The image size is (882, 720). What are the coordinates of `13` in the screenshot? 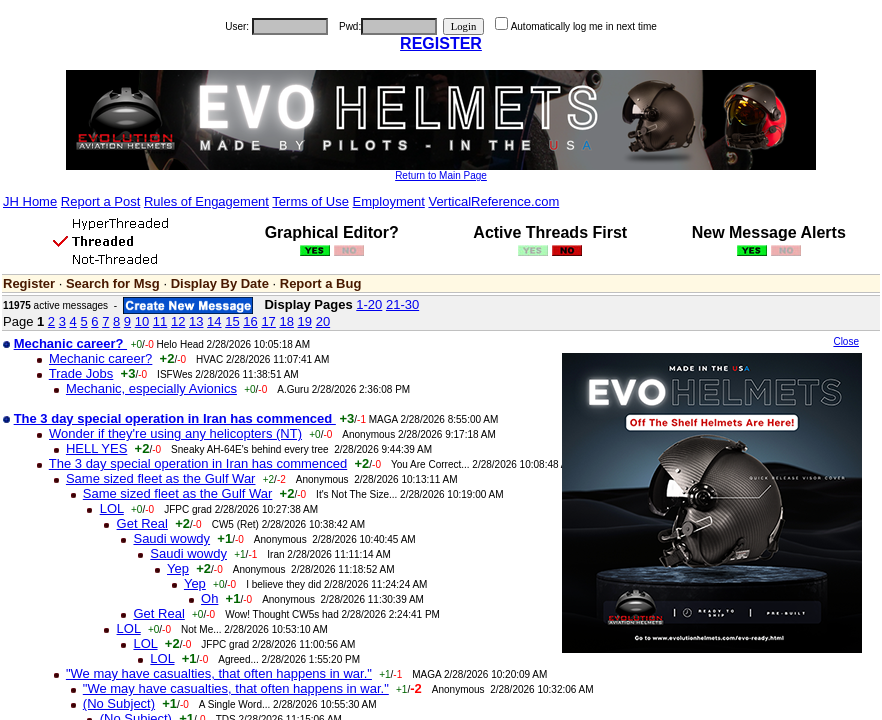 It's located at (196, 321).